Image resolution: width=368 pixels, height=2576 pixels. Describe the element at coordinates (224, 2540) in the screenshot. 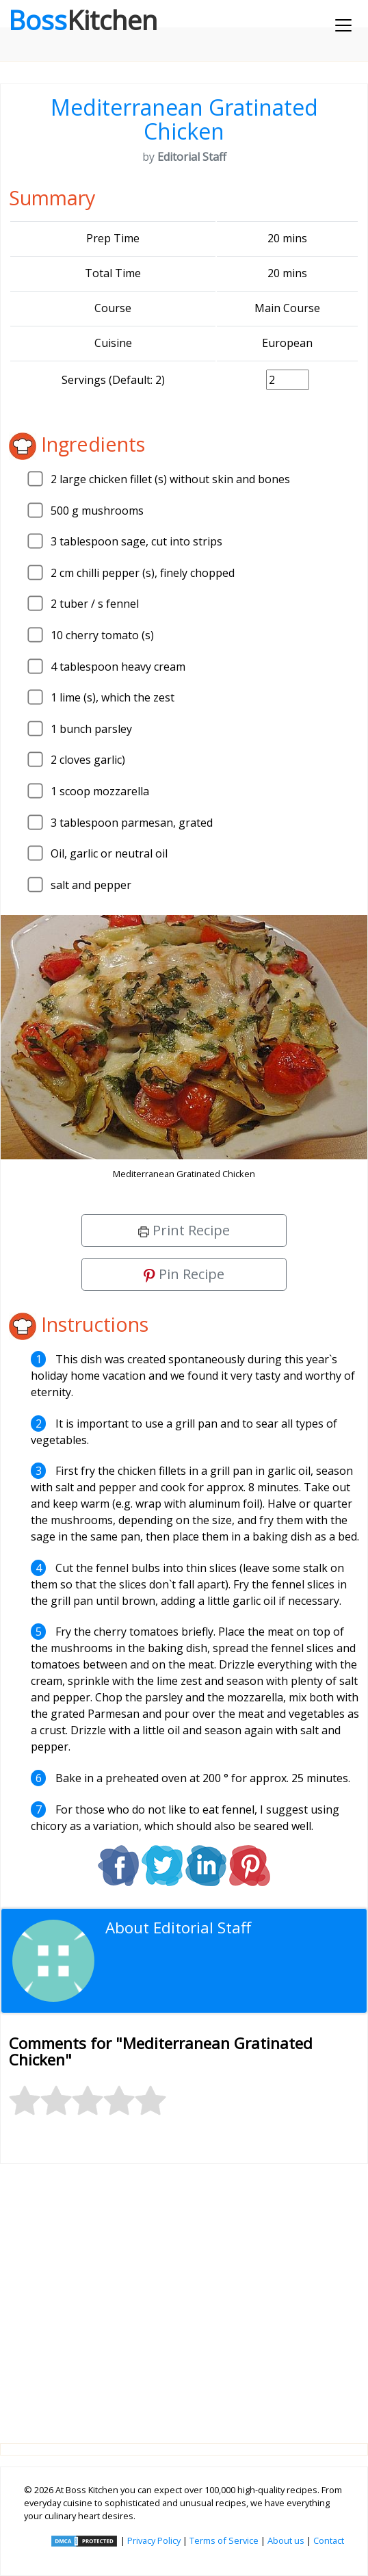

I see `Terms of Service` at that location.